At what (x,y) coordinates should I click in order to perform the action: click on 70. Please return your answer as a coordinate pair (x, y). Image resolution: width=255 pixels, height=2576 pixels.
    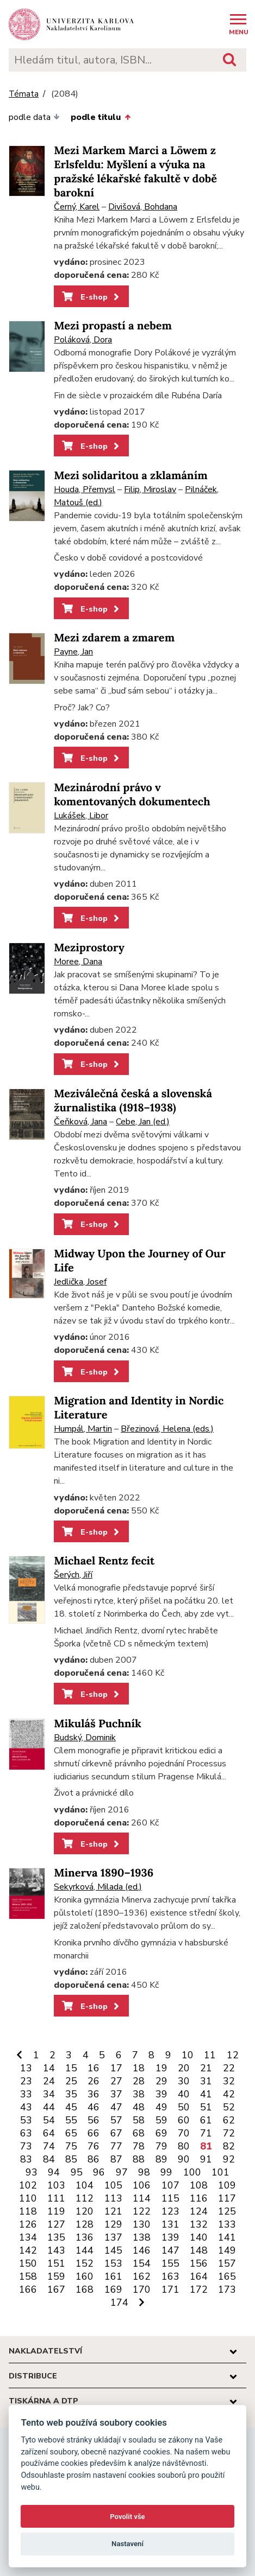
    Looking at the image, I should click on (184, 2133).